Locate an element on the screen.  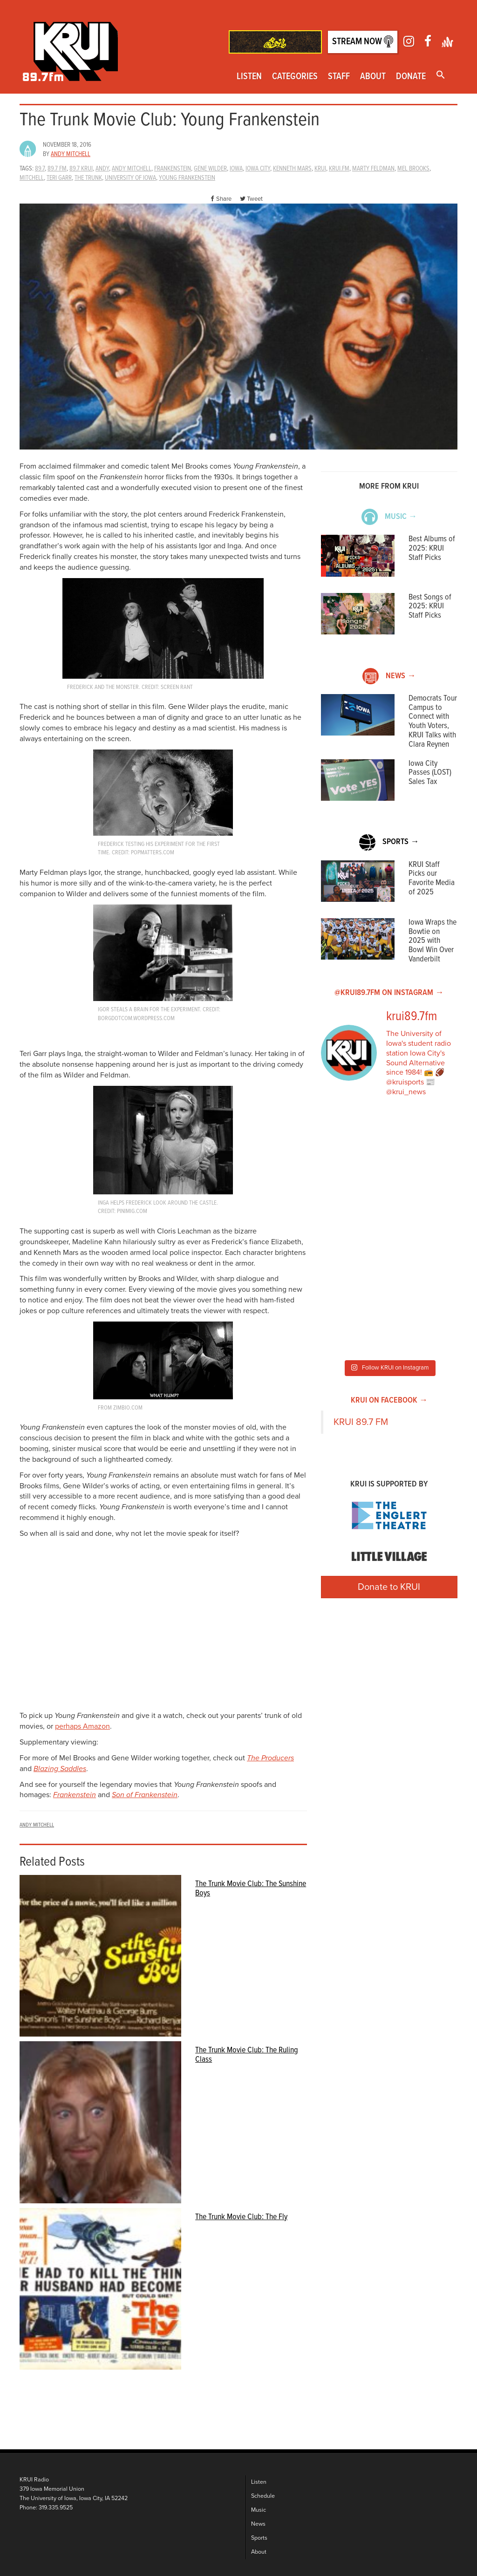
Donate to KRUI is located at coordinates (389, 1587).